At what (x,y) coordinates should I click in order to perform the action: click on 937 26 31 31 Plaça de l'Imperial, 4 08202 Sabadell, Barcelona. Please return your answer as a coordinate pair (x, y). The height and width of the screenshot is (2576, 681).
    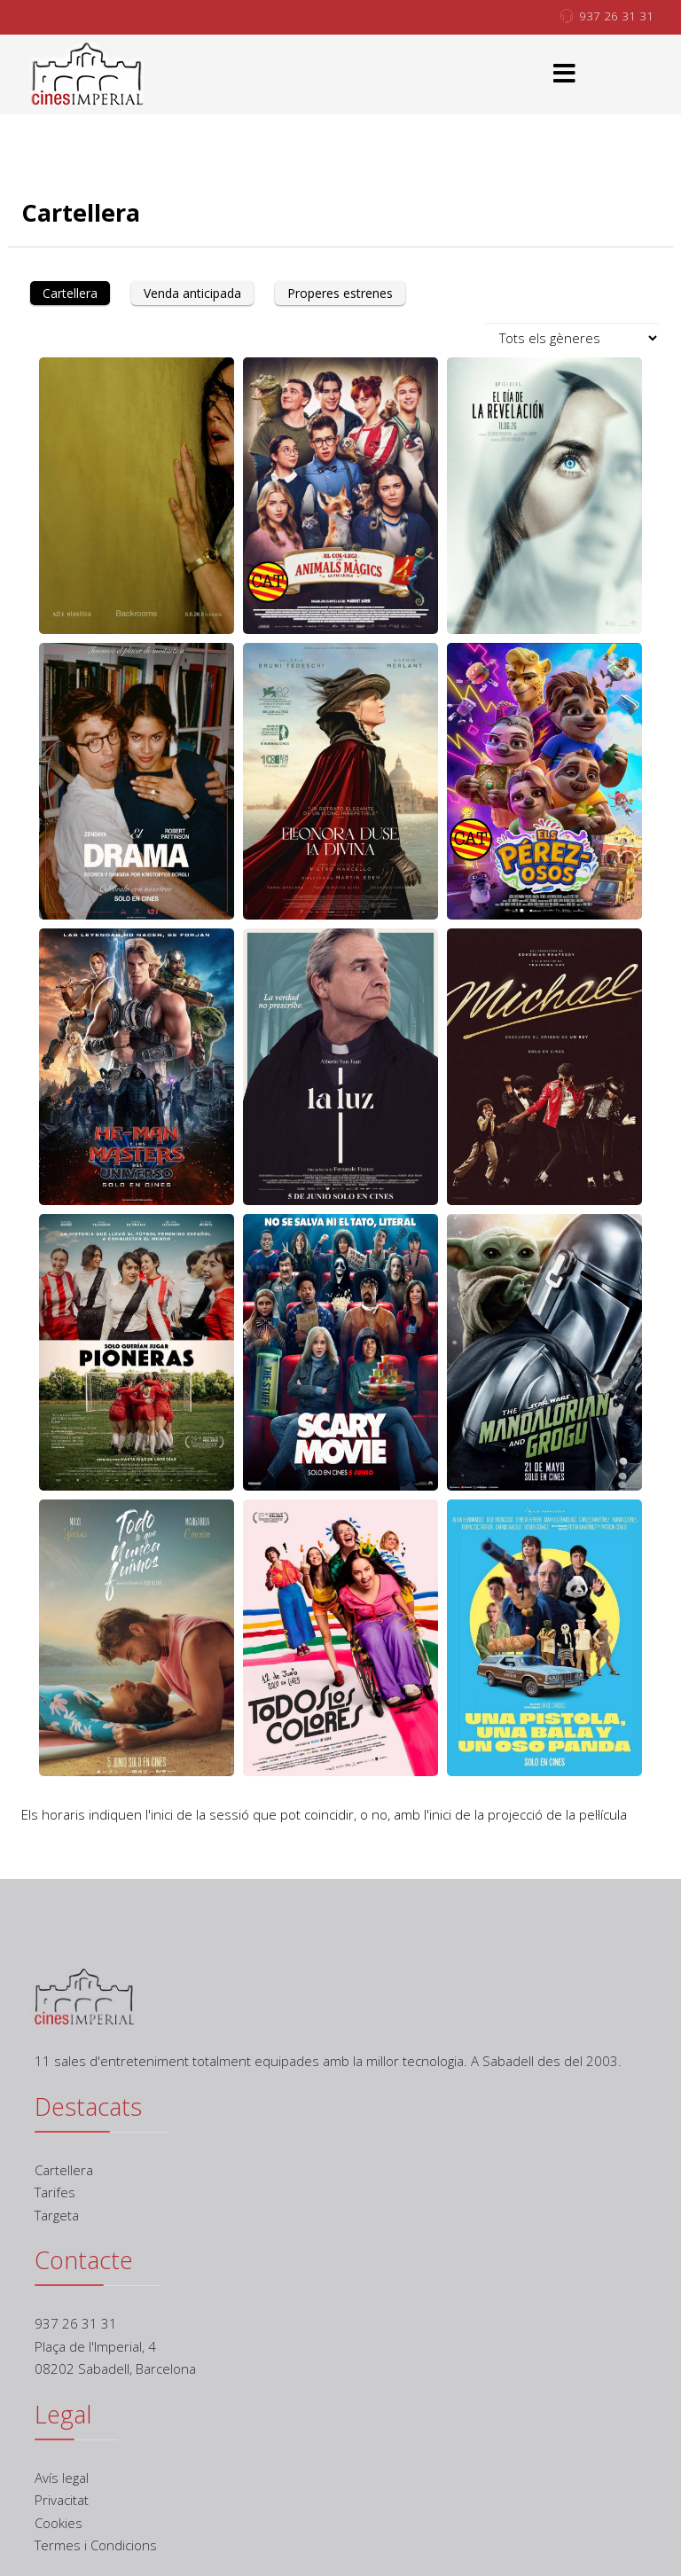
    Looking at the image, I should click on (115, 2345).